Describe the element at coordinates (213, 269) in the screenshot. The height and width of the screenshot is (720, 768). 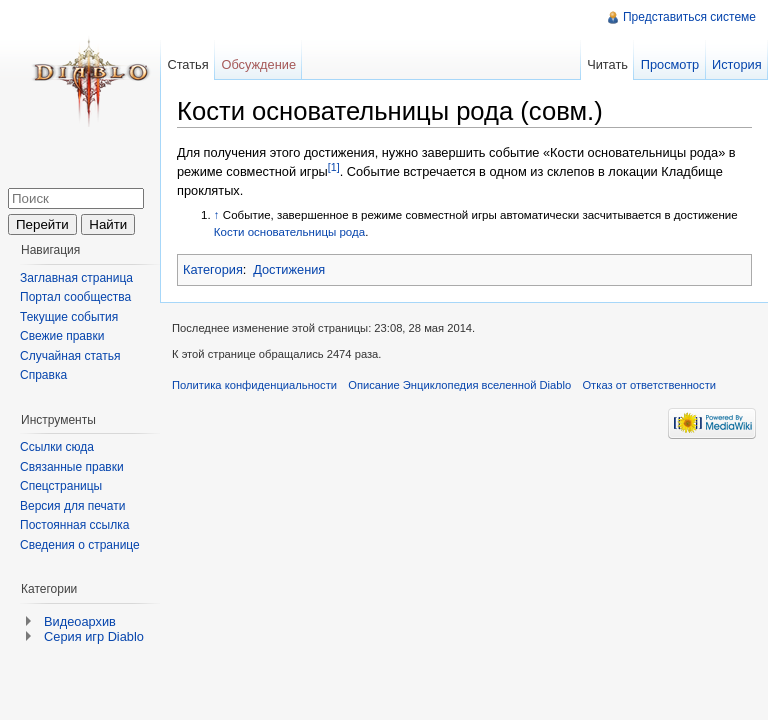
I see `Категория` at that location.